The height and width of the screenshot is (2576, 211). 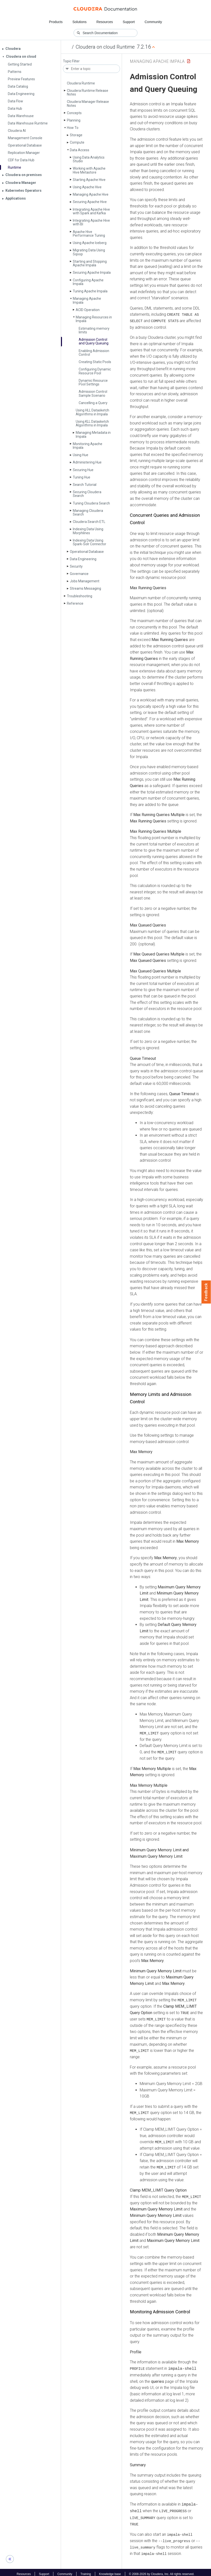 What do you see at coordinates (104, 22) in the screenshot?
I see `Resources` at bounding box center [104, 22].